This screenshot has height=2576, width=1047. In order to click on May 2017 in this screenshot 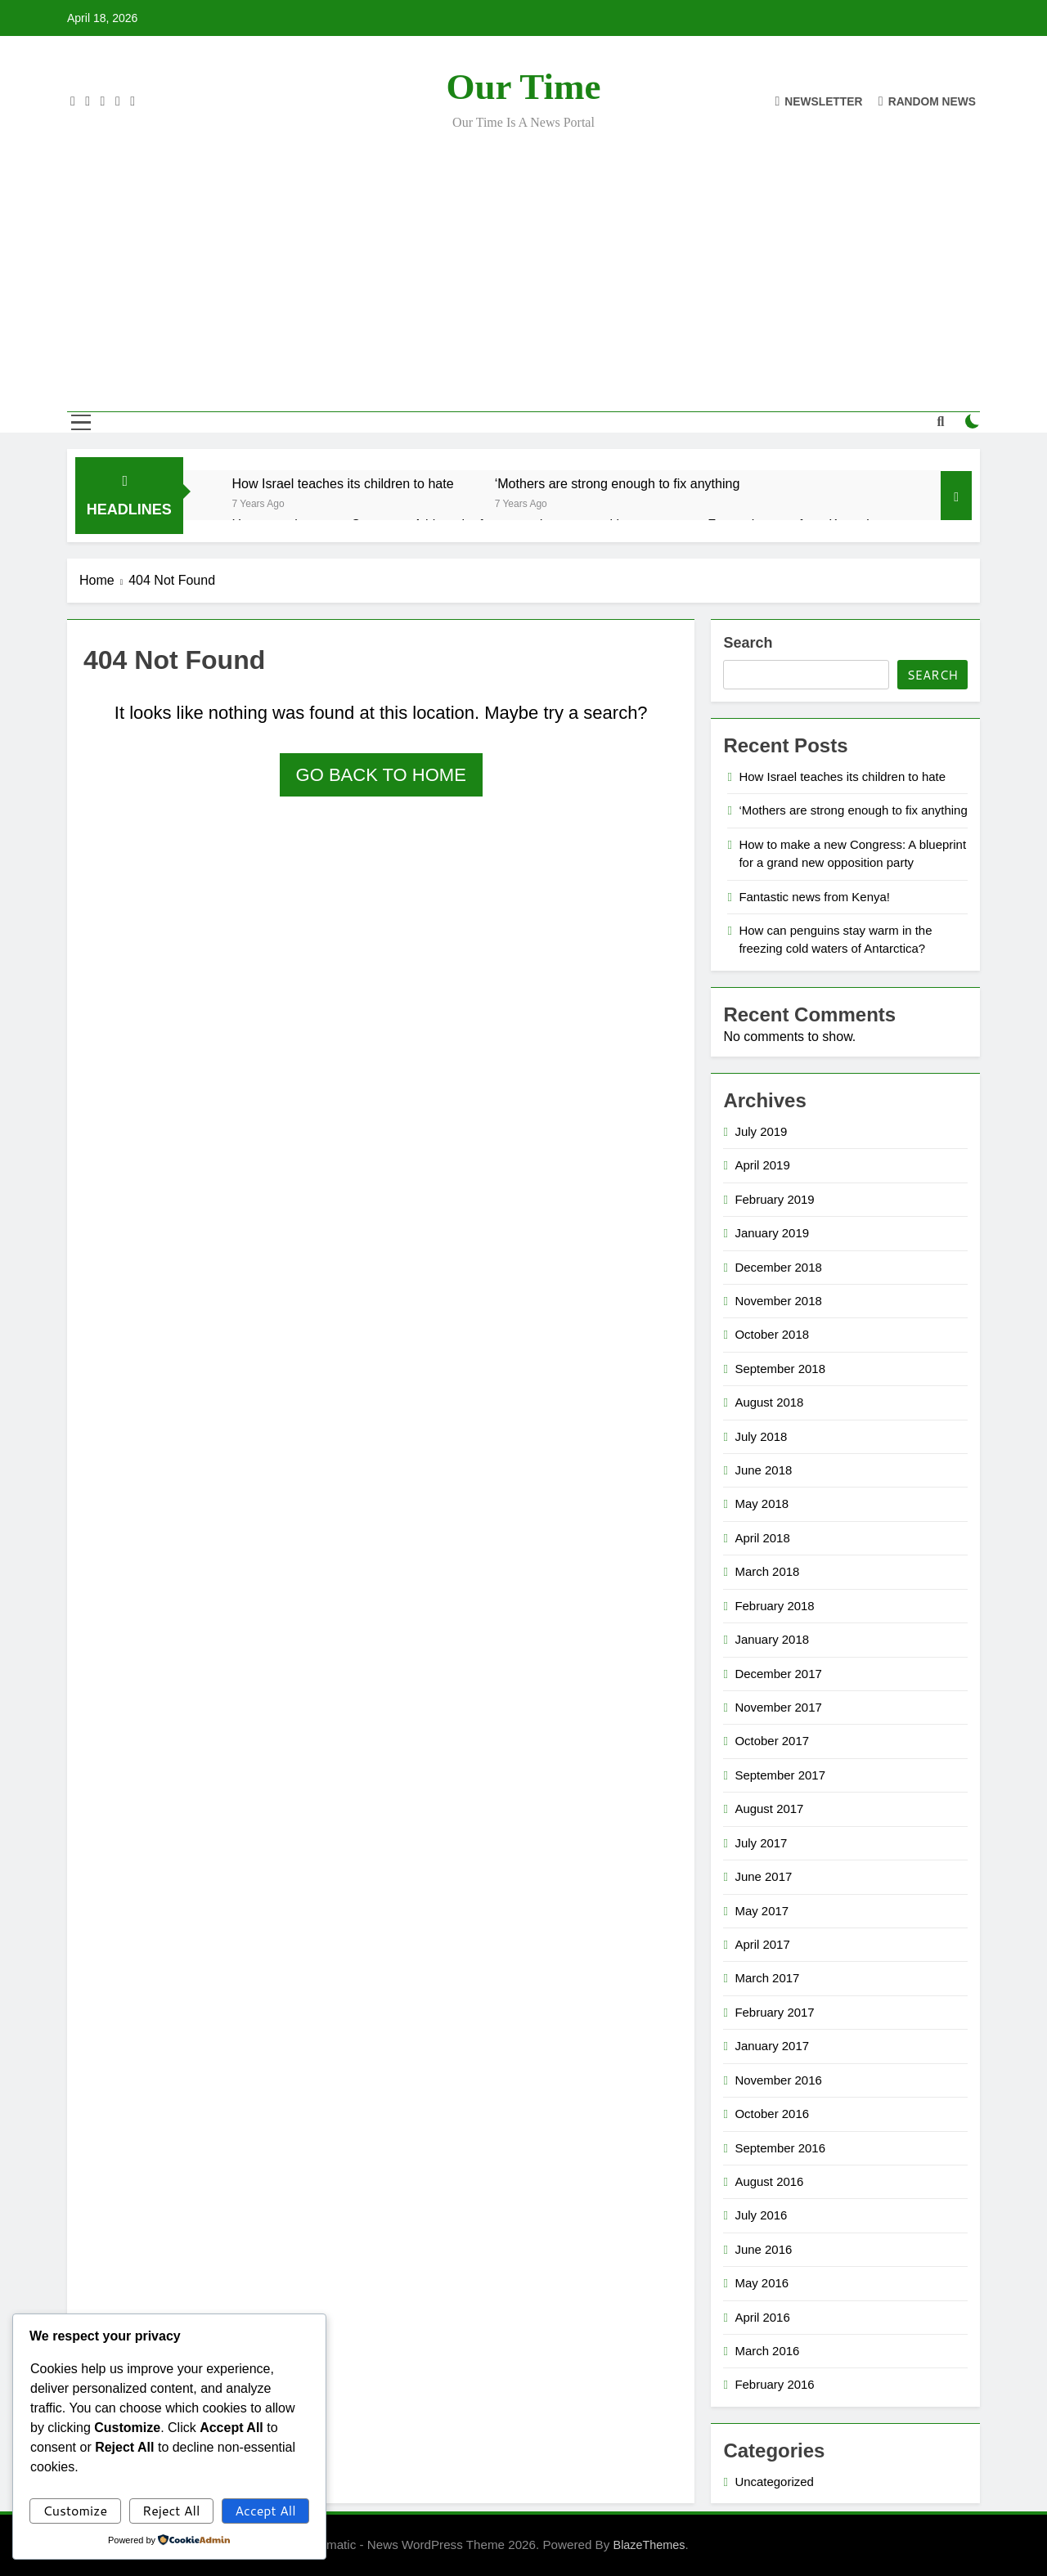, I will do `click(762, 1911)`.